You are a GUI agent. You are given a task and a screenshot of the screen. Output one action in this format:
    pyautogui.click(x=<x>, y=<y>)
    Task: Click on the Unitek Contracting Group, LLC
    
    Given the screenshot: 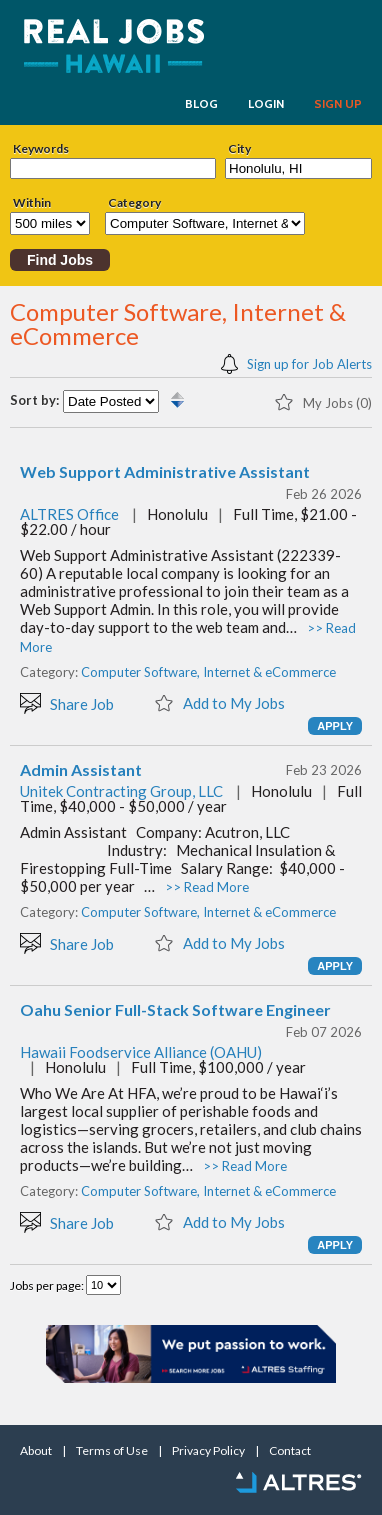 What is the action you would take?
    pyautogui.click(x=121, y=791)
    